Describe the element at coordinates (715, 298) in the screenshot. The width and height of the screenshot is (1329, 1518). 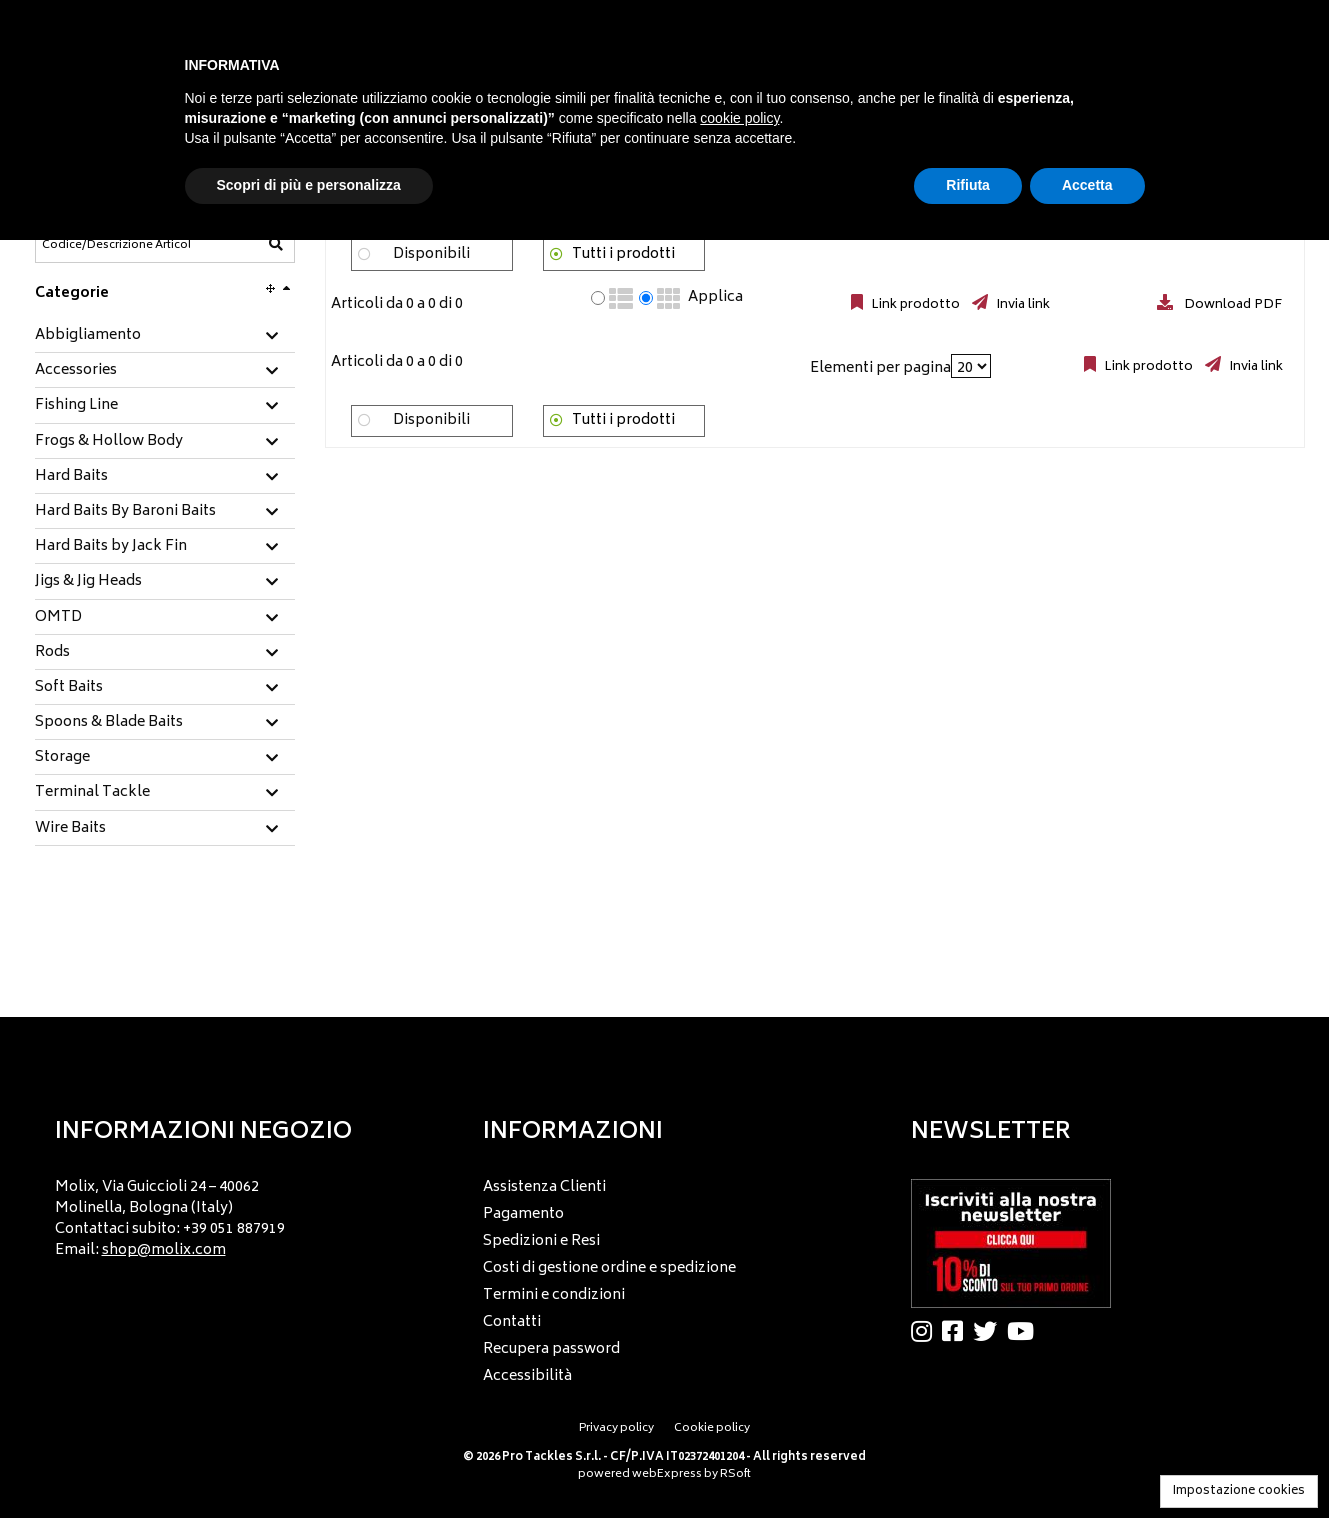
I see `Applica [Applica visualizzazione selezionata]` at that location.